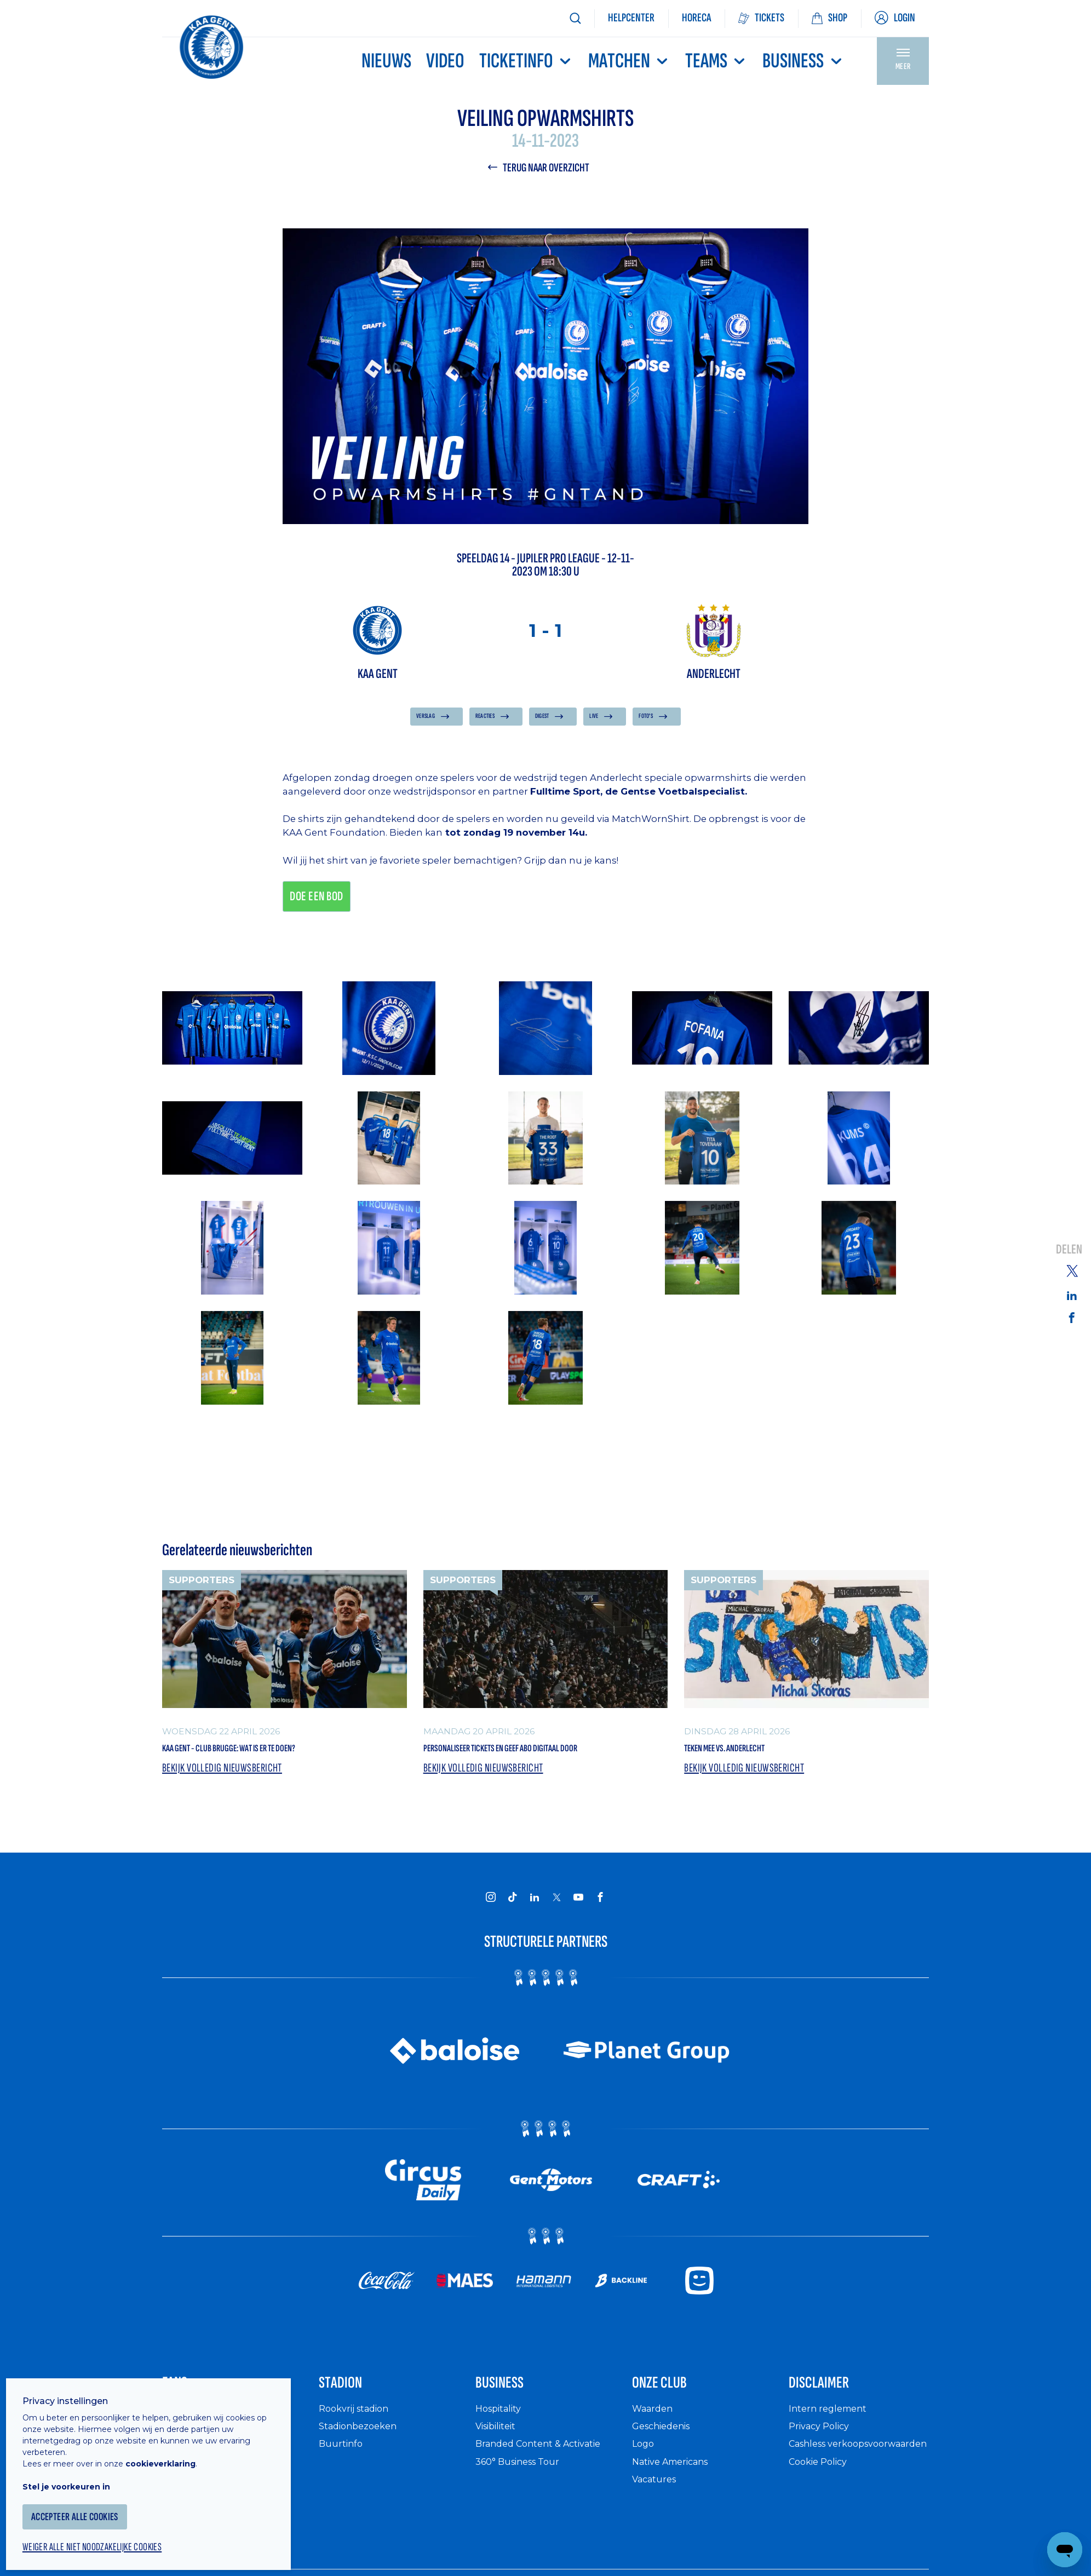 The image size is (1091, 2576). Describe the element at coordinates (803, 61) in the screenshot. I see `Business` at that location.